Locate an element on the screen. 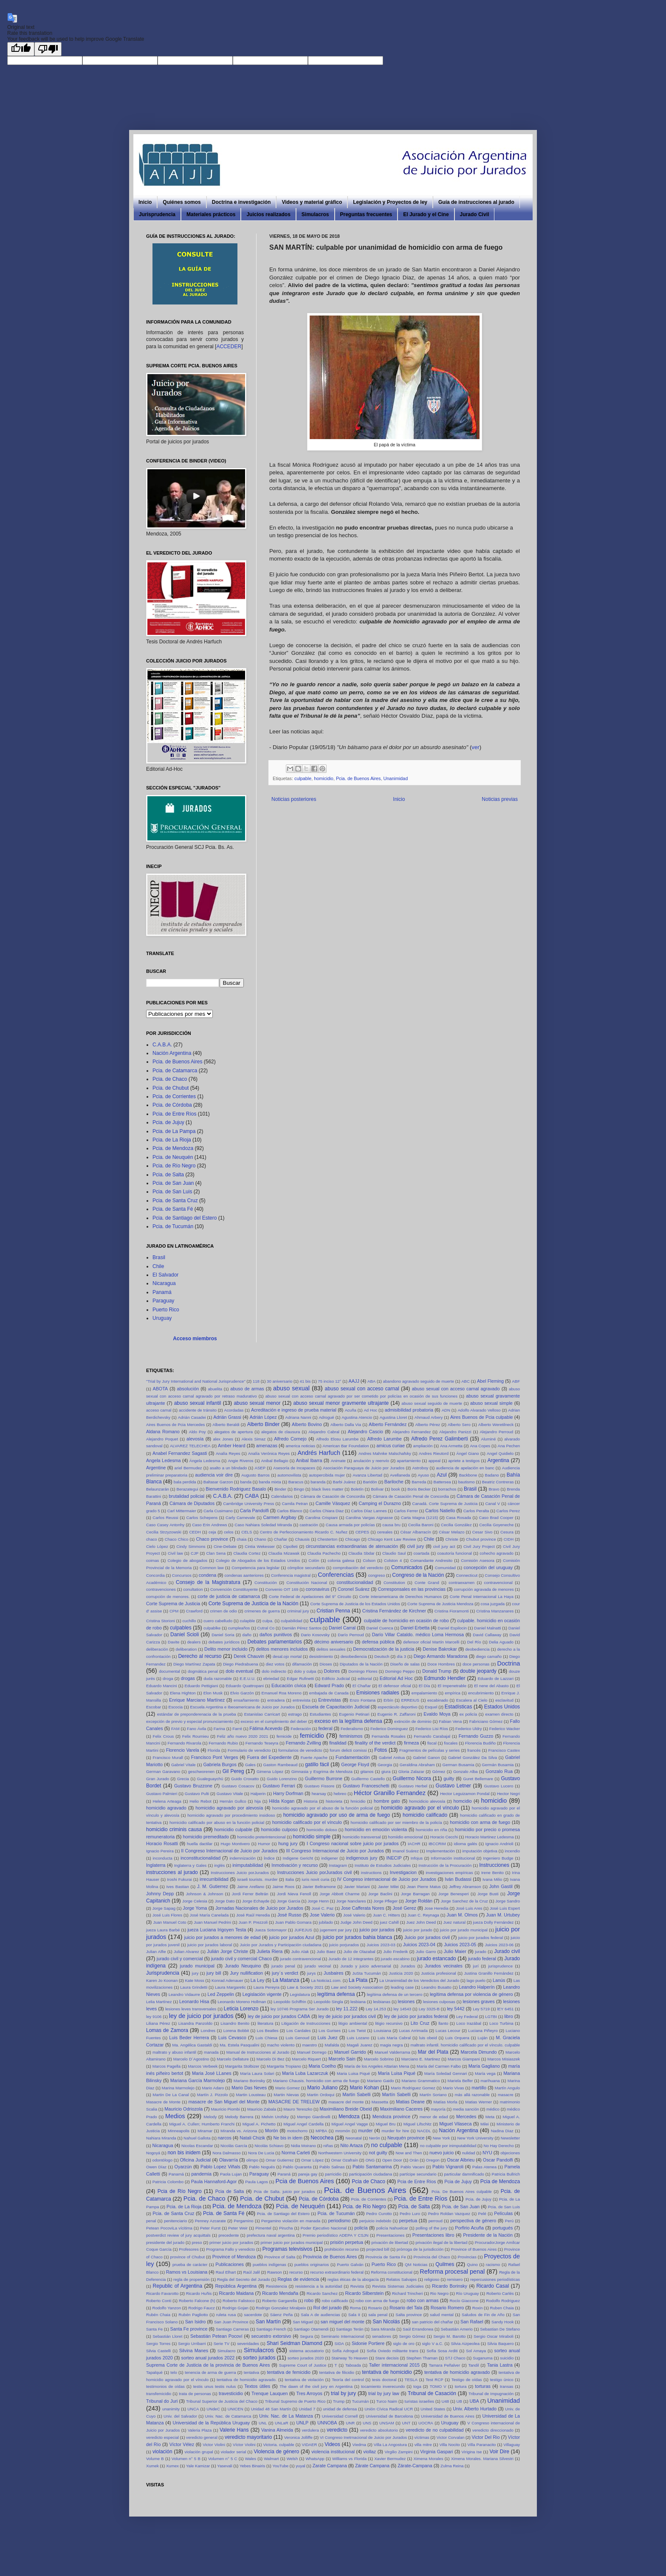 The height and width of the screenshot is (2576, 666). presidente del jurado is located at coordinates (165, 2242).